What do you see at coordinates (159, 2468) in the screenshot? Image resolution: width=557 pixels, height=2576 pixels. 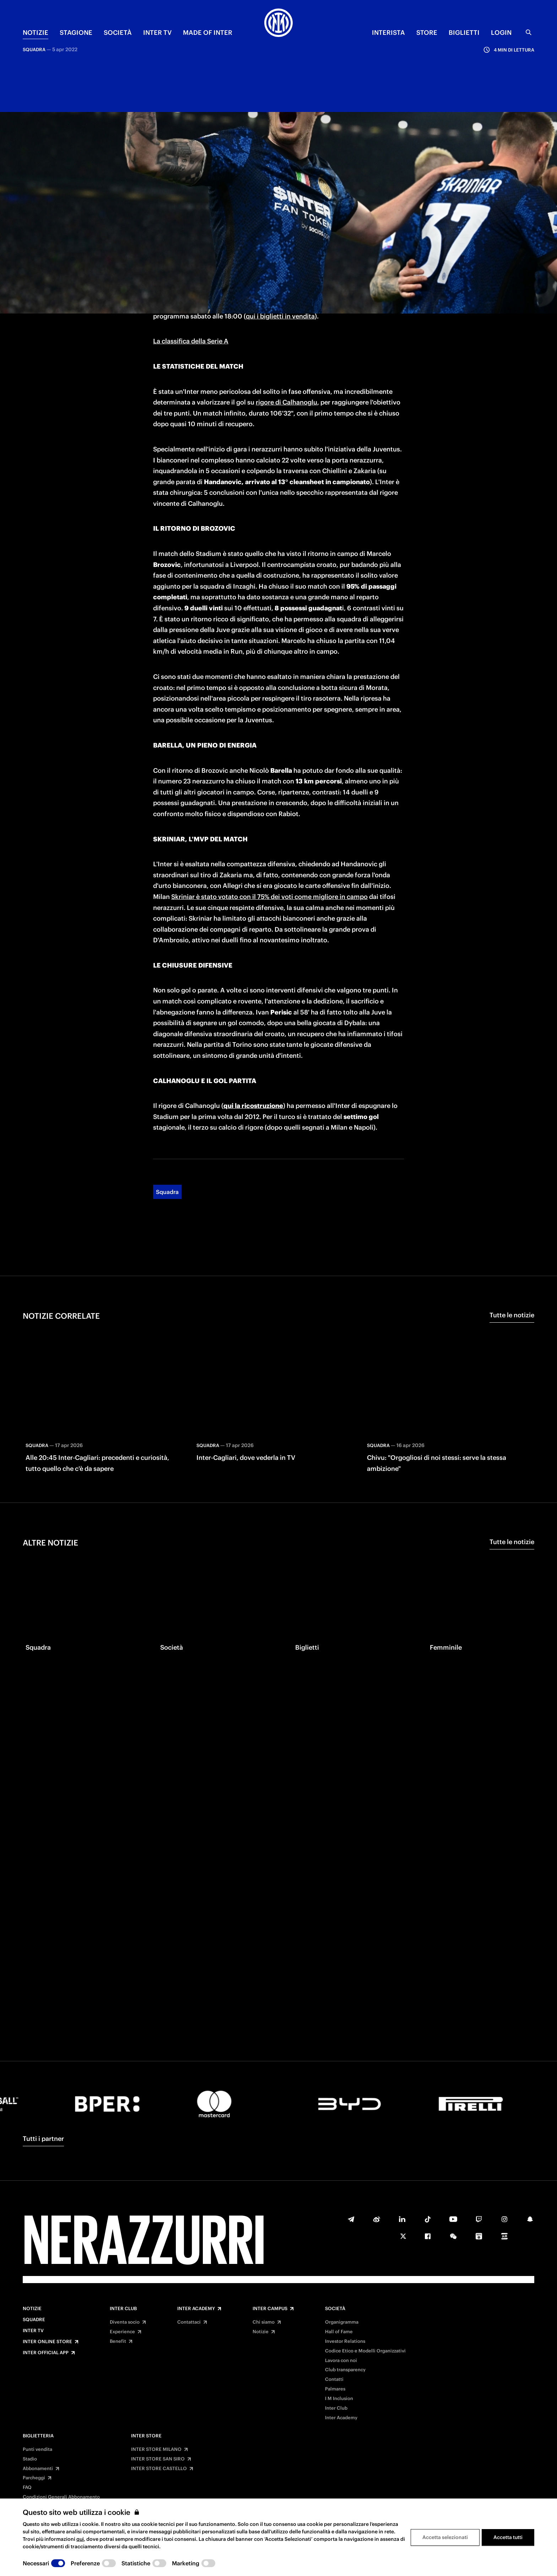 I see `INTER STORE CASTELLO` at bounding box center [159, 2468].